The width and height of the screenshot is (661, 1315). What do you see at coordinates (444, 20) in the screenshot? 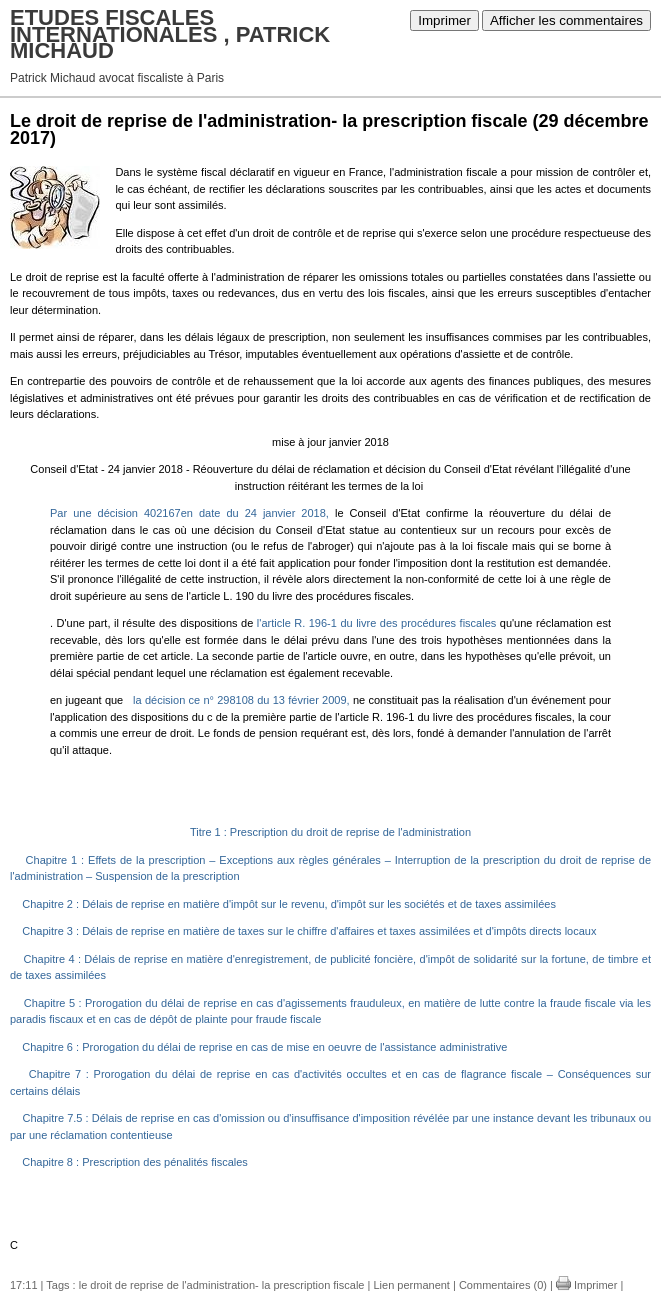
I see `Imprimer` at bounding box center [444, 20].